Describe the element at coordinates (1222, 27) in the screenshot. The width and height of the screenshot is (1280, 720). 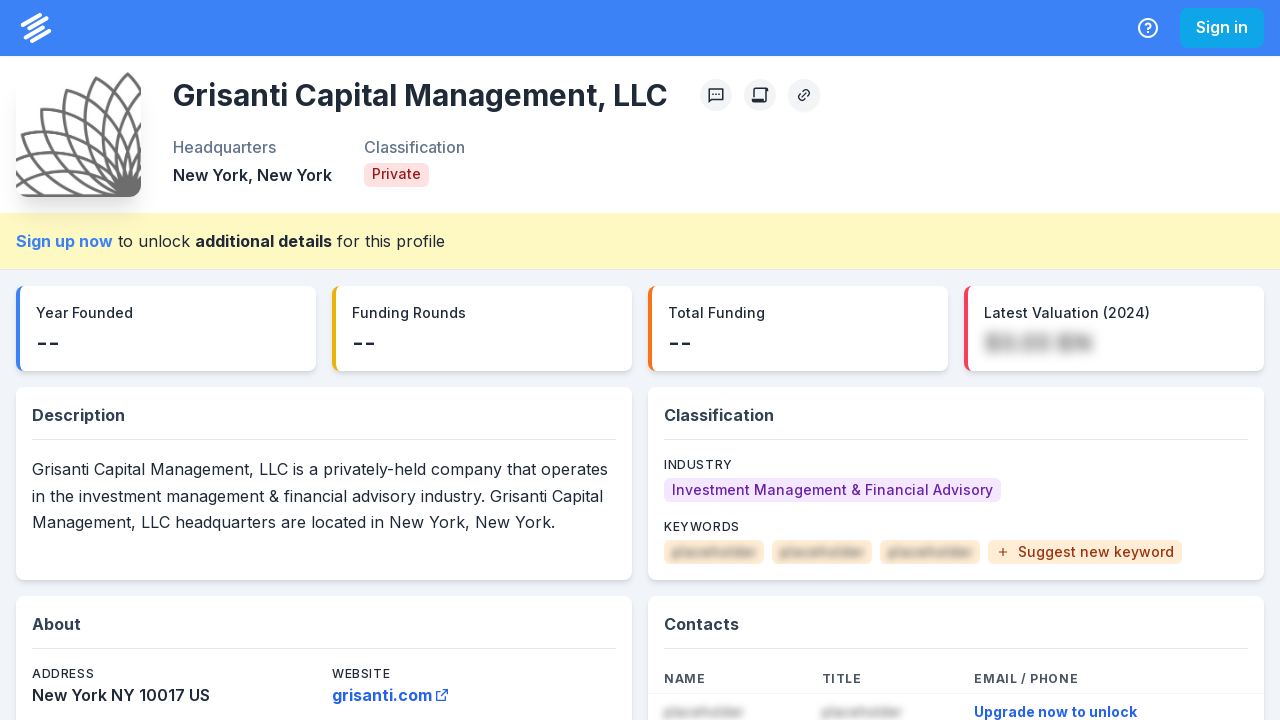
I see `Sign in` at that location.